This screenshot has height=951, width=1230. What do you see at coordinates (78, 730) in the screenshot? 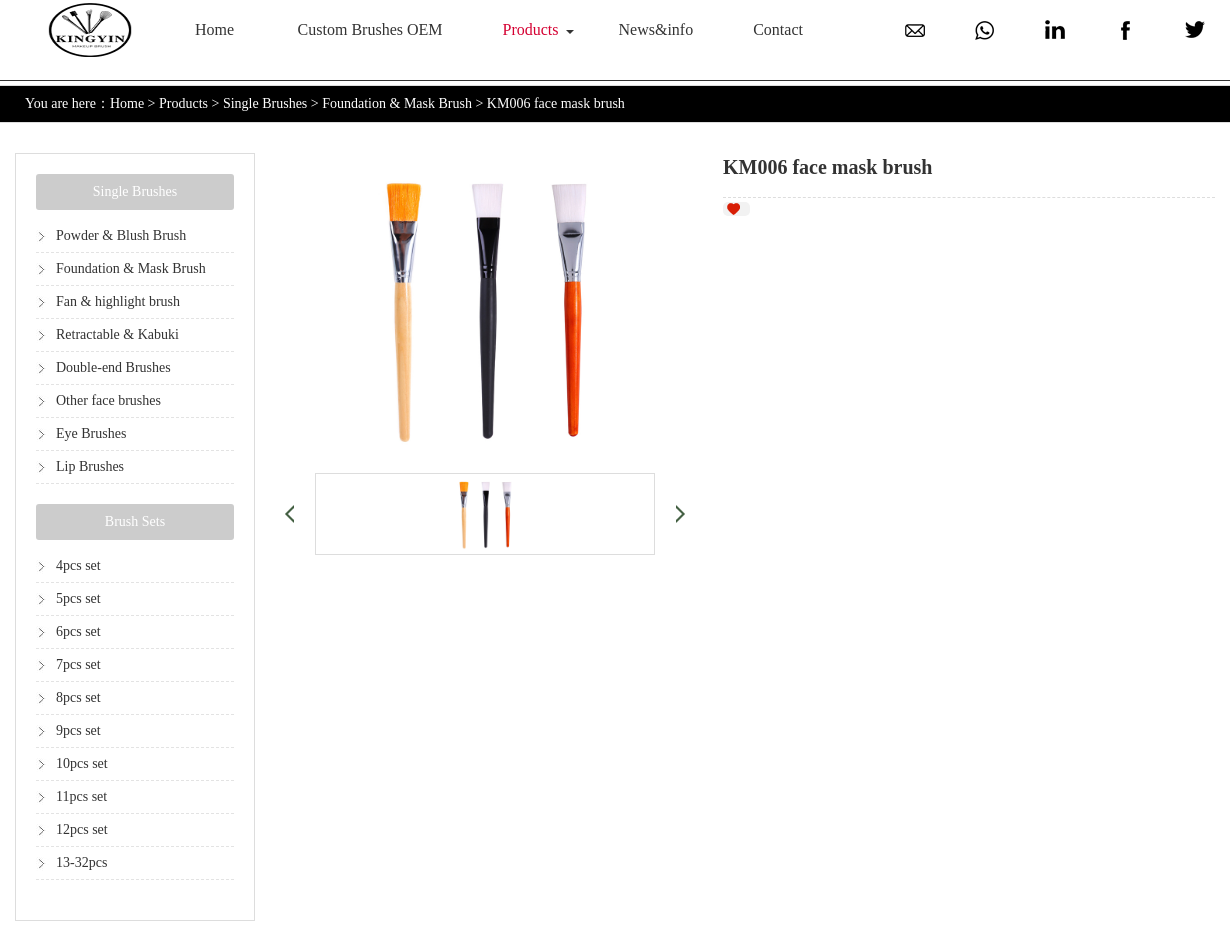
I see `9pcs set` at bounding box center [78, 730].